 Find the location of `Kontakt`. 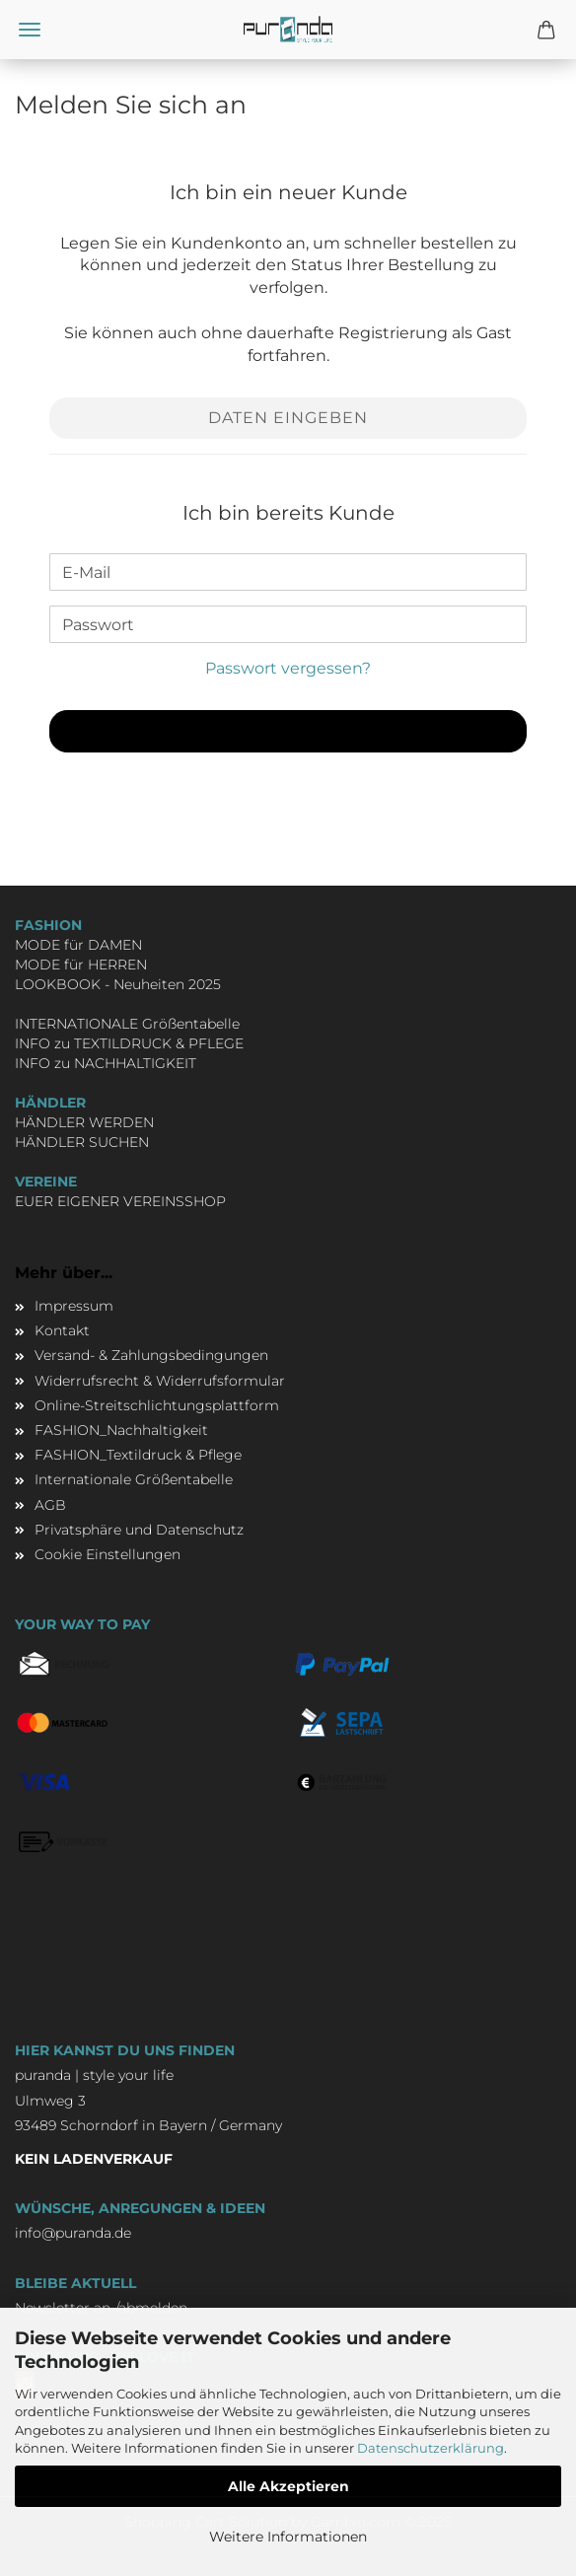

Kontakt is located at coordinates (62, 1330).